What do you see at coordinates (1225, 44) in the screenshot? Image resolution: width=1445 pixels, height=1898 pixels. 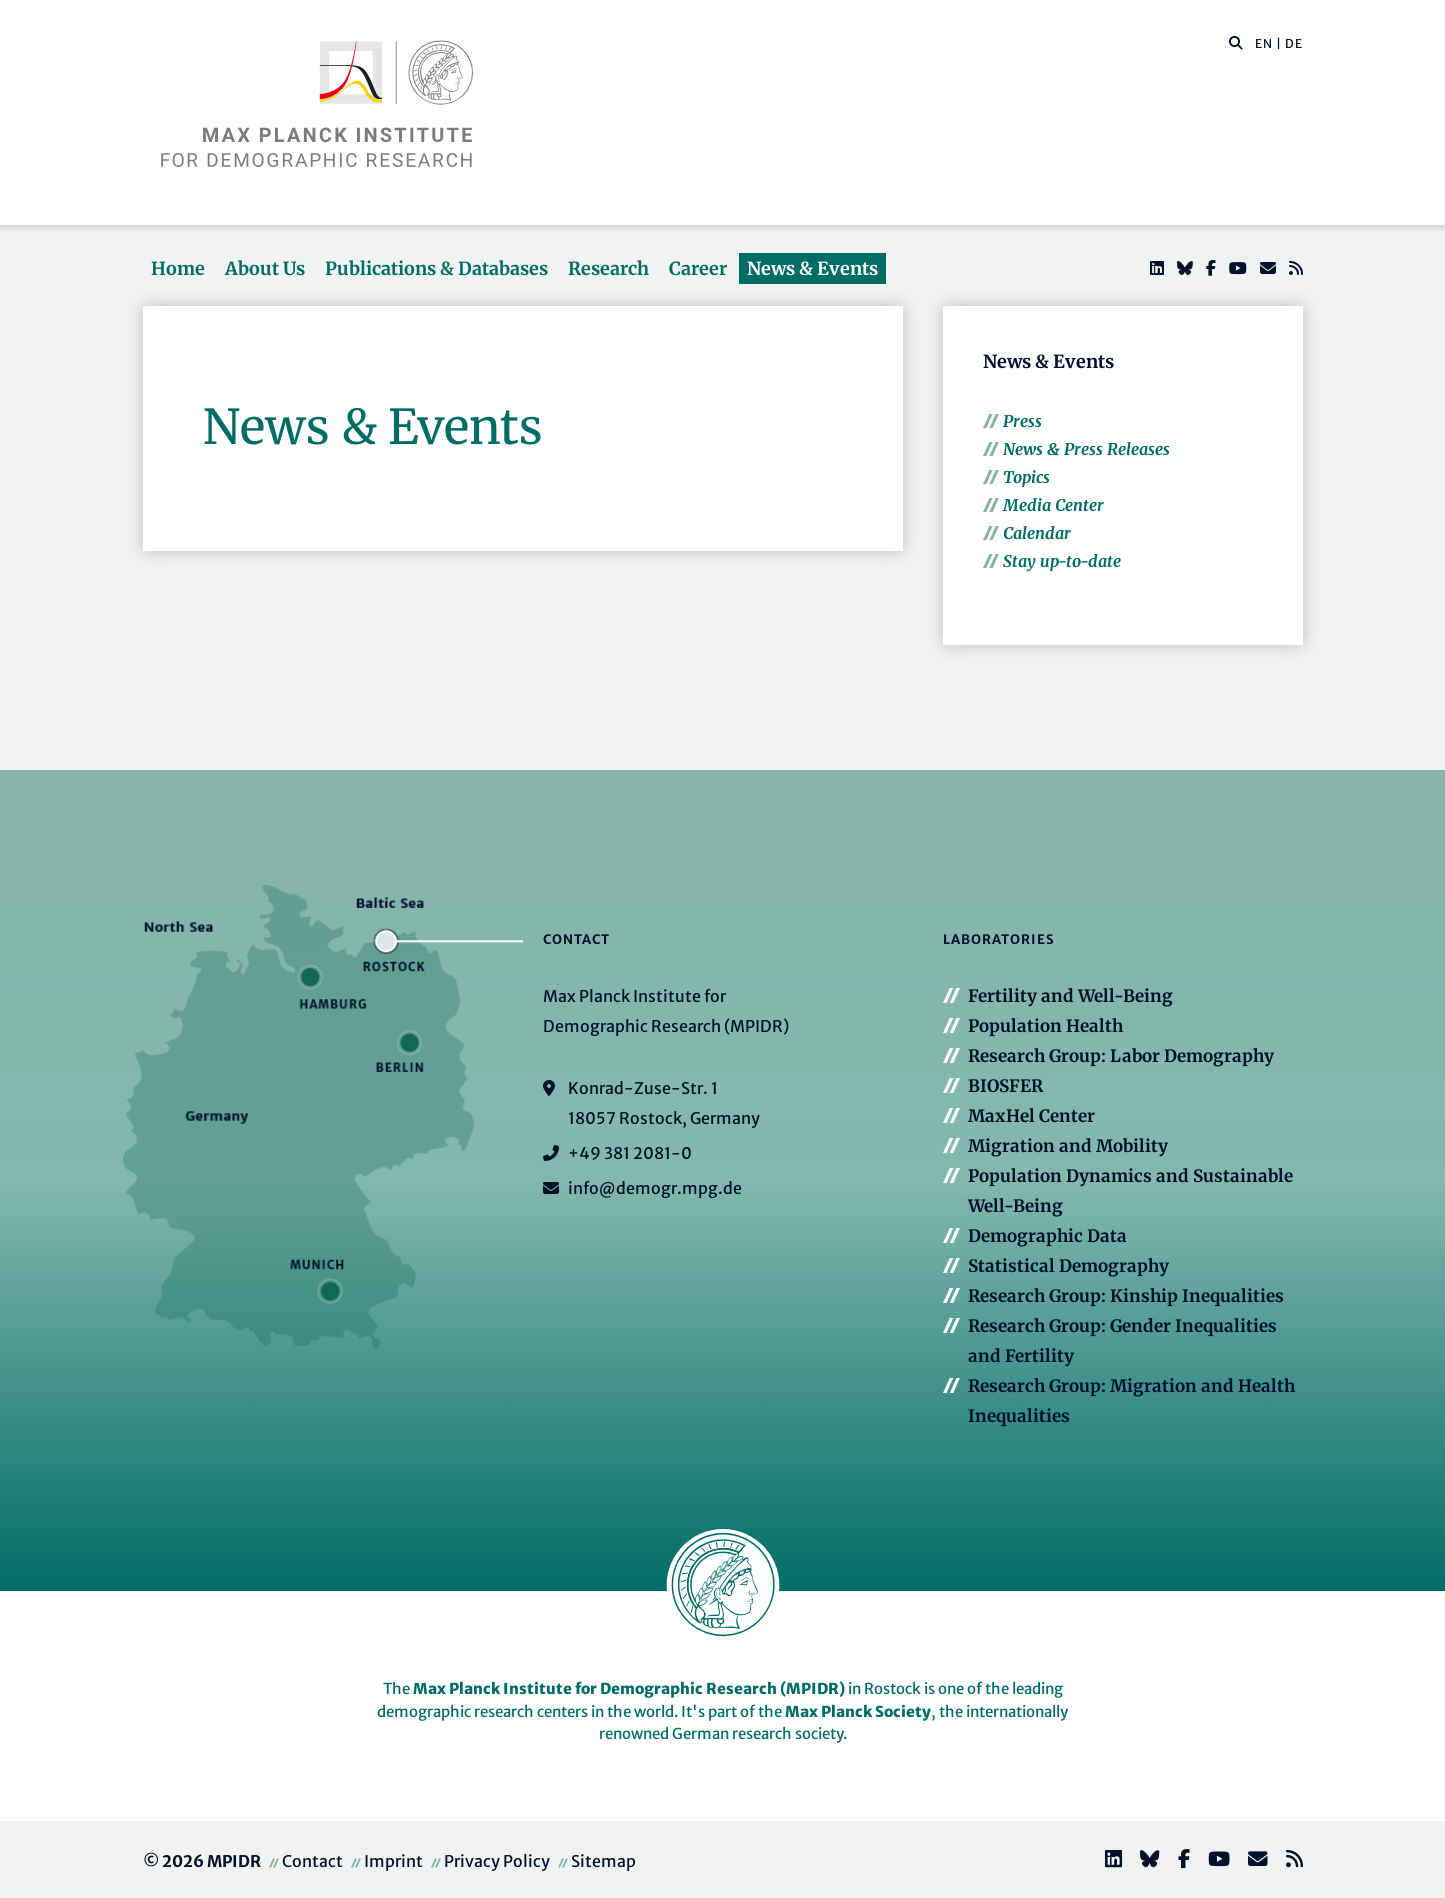 I see `[Search this website]` at bounding box center [1225, 44].